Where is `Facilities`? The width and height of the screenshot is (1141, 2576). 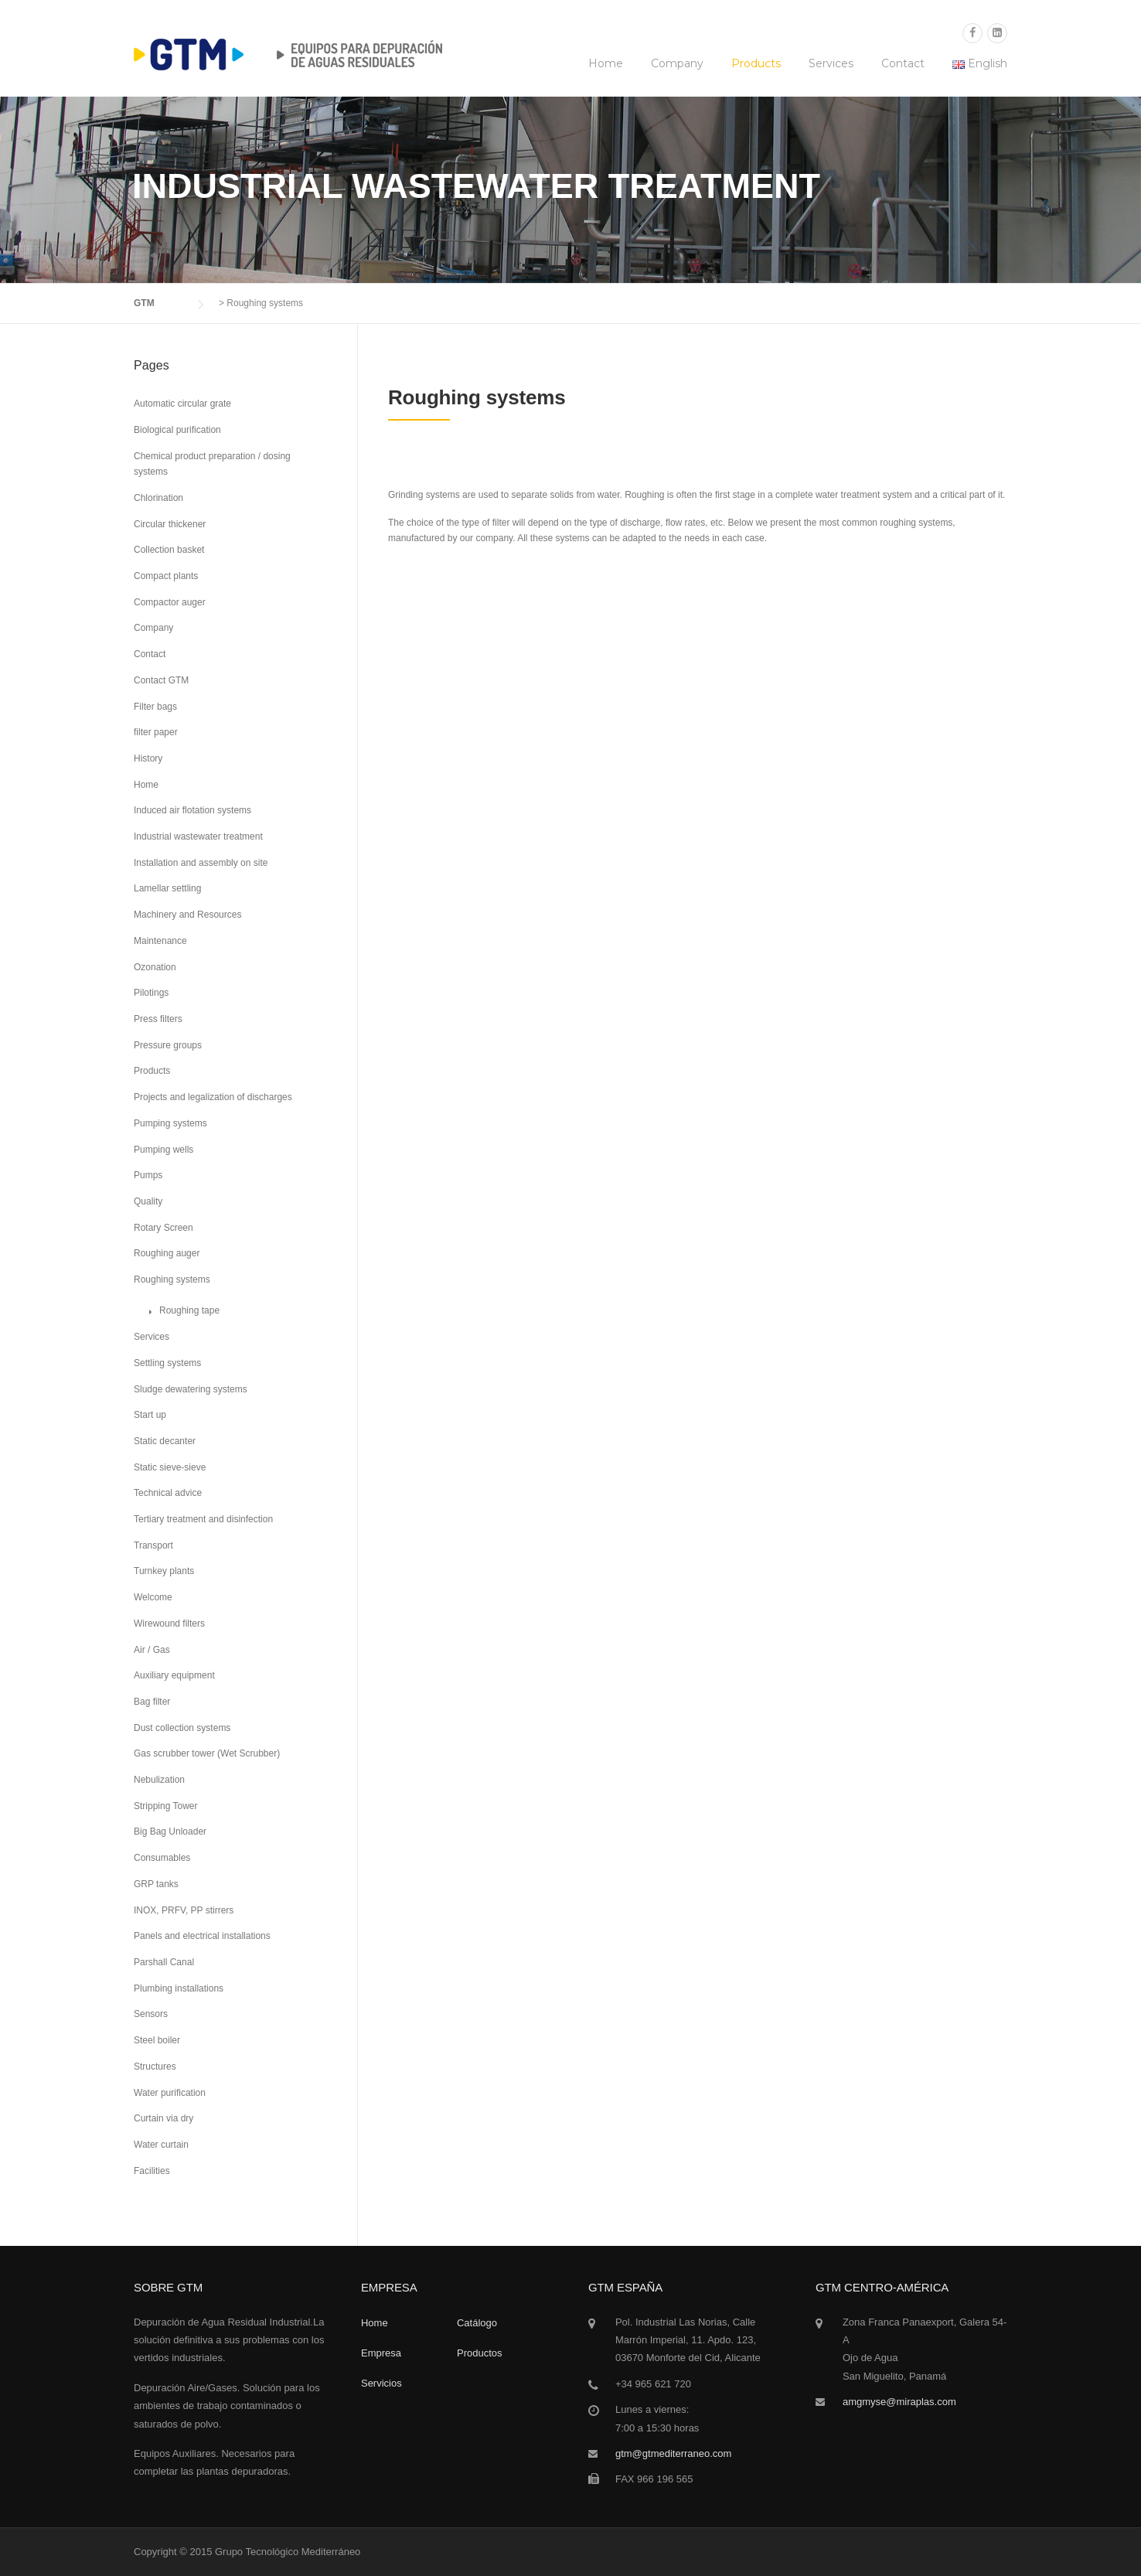 Facilities is located at coordinates (152, 2170).